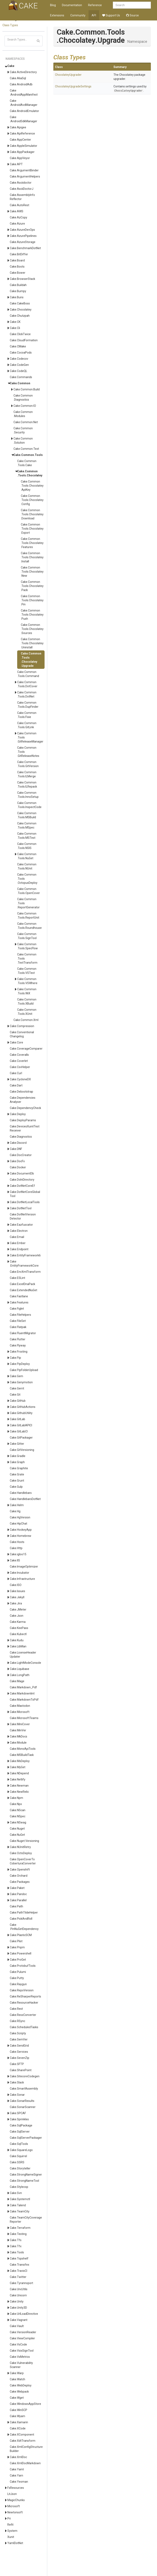 This screenshot has height=2576, width=157. What do you see at coordinates (18, 2277) in the screenshot?
I see `Cake.Twitter` at bounding box center [18, 2277].